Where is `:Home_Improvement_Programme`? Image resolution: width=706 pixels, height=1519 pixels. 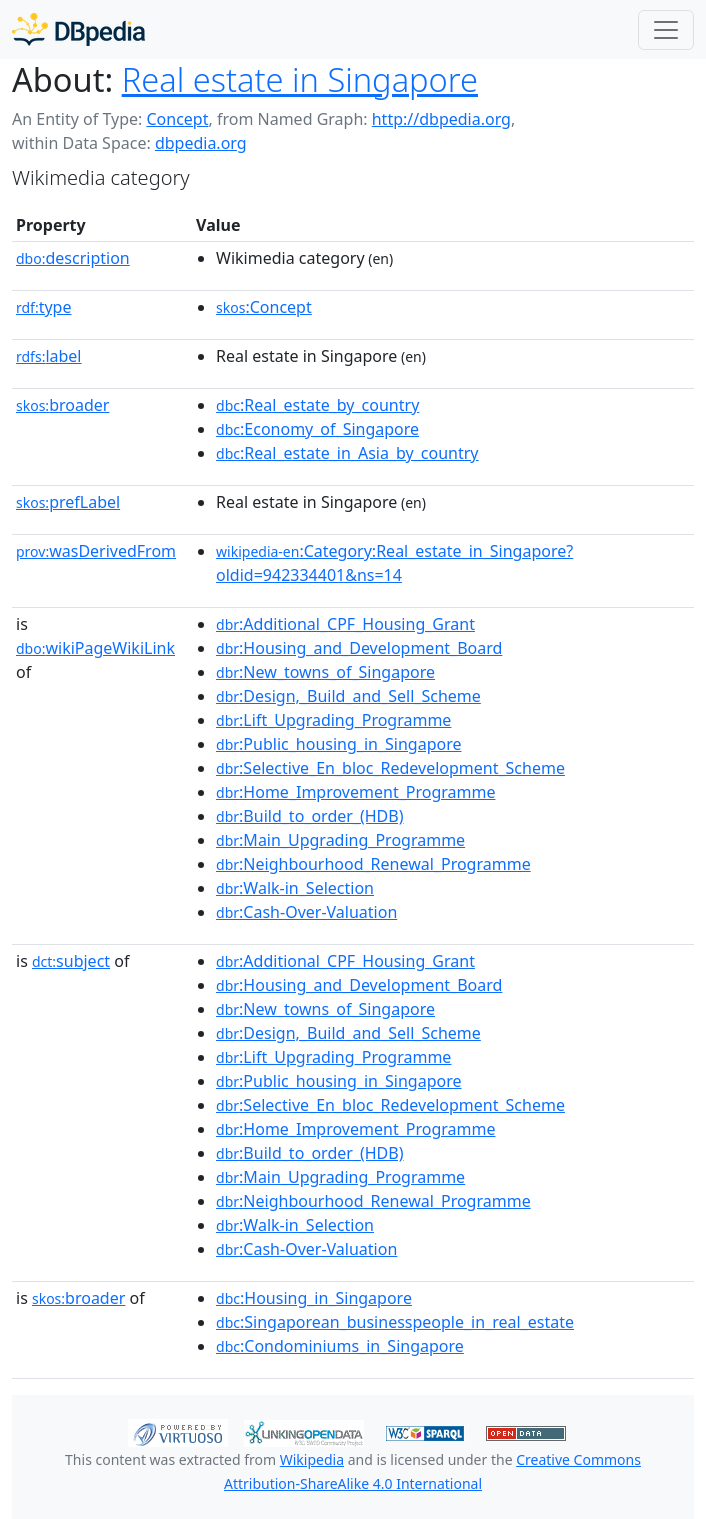
:Home_Improvement_Programme is located at coordinates (355, 792).